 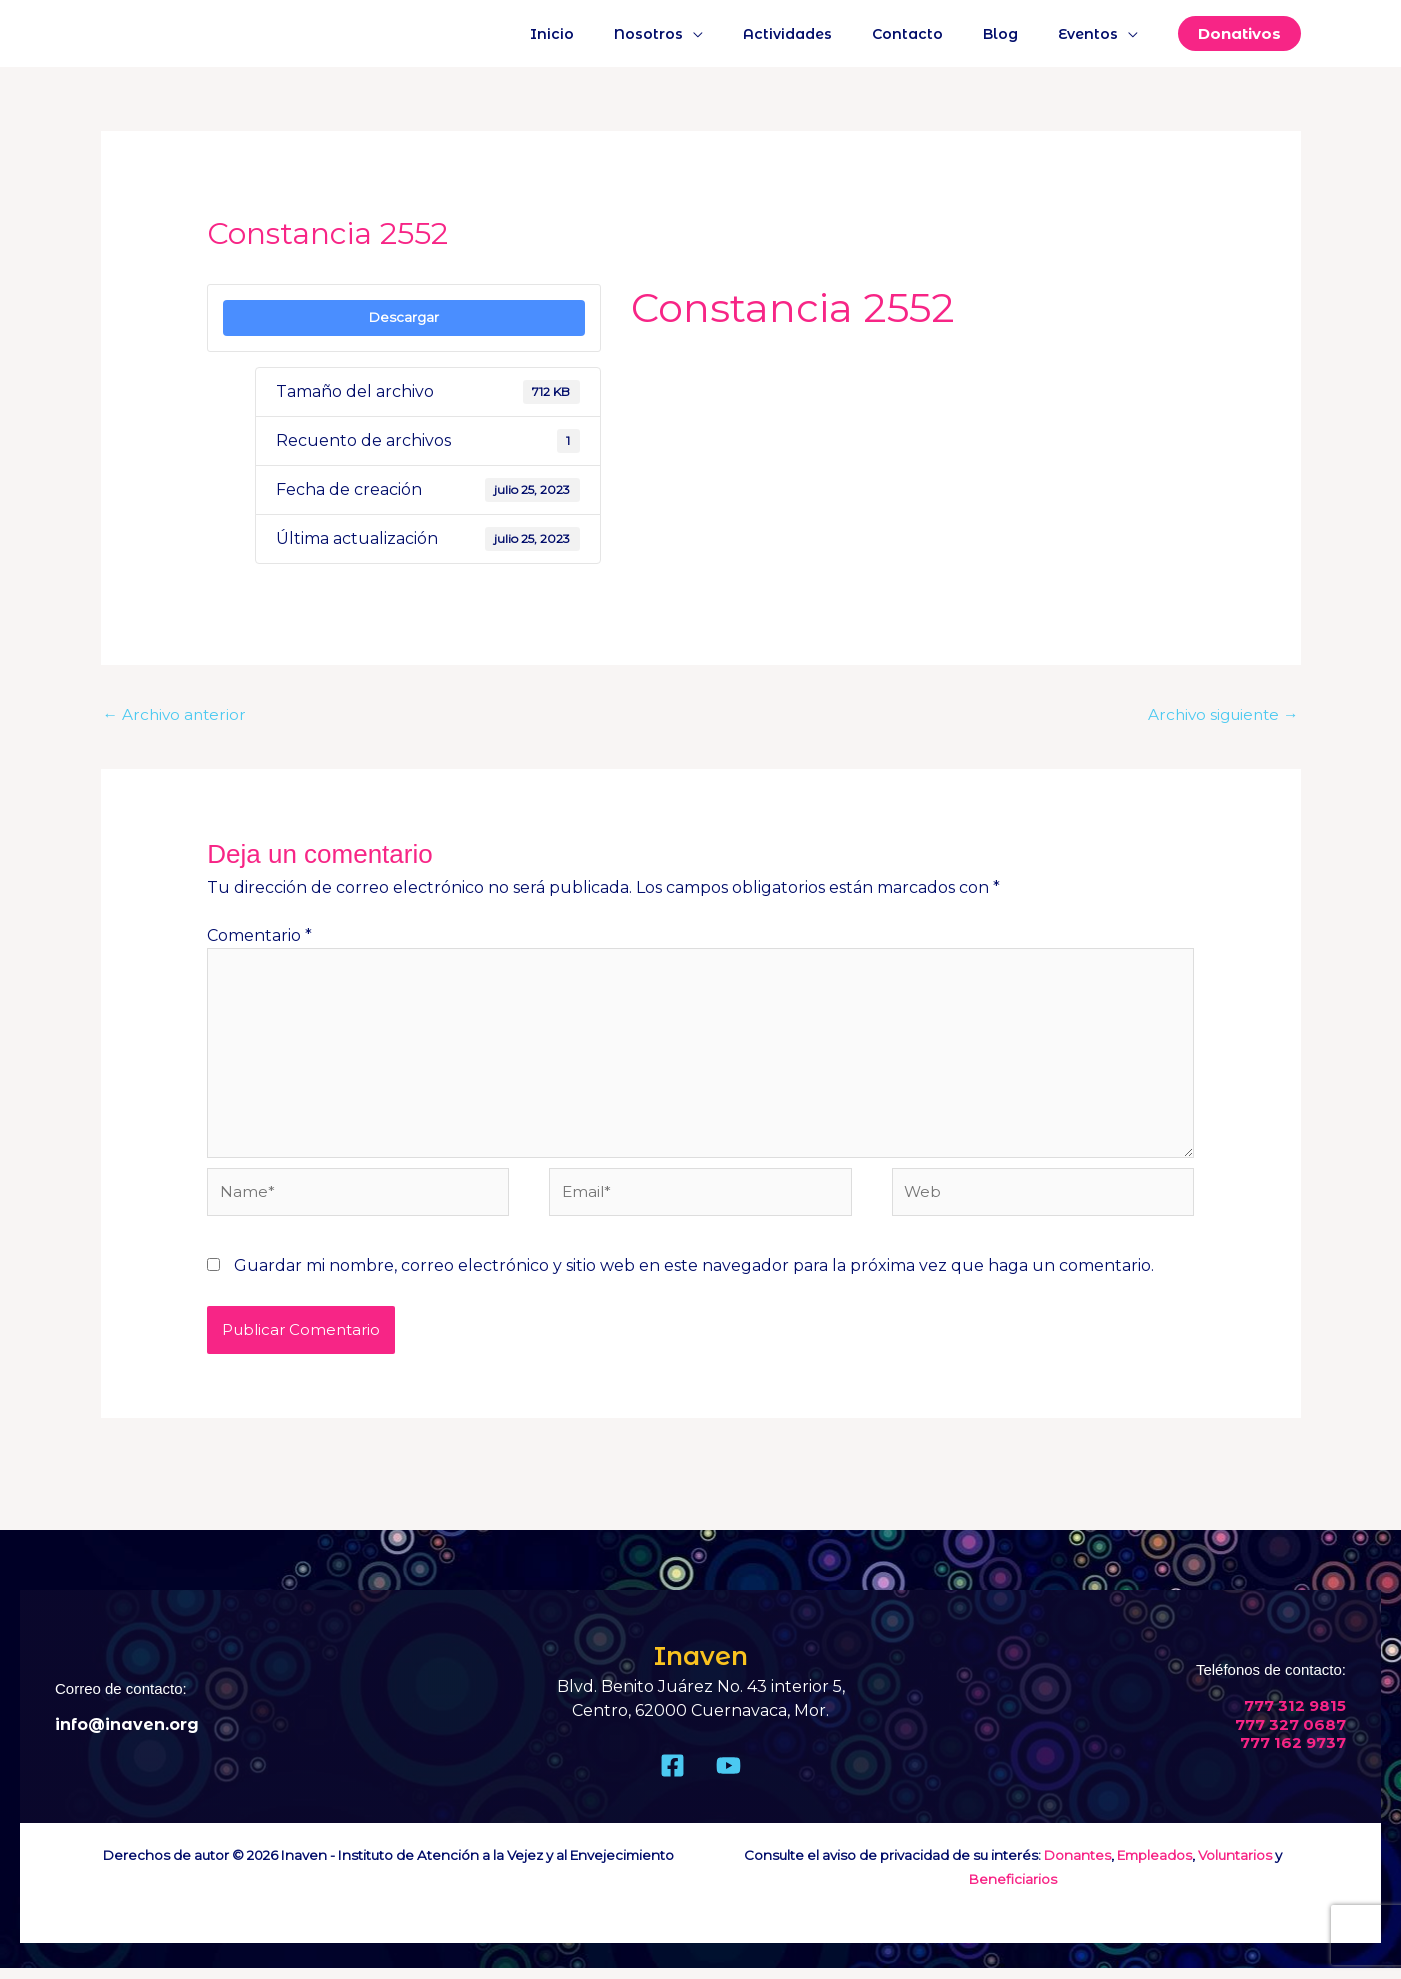 What do you see at coordinates (829, 34) in the screenshot?
I see `Actividades` at bounding box center [829, 34].